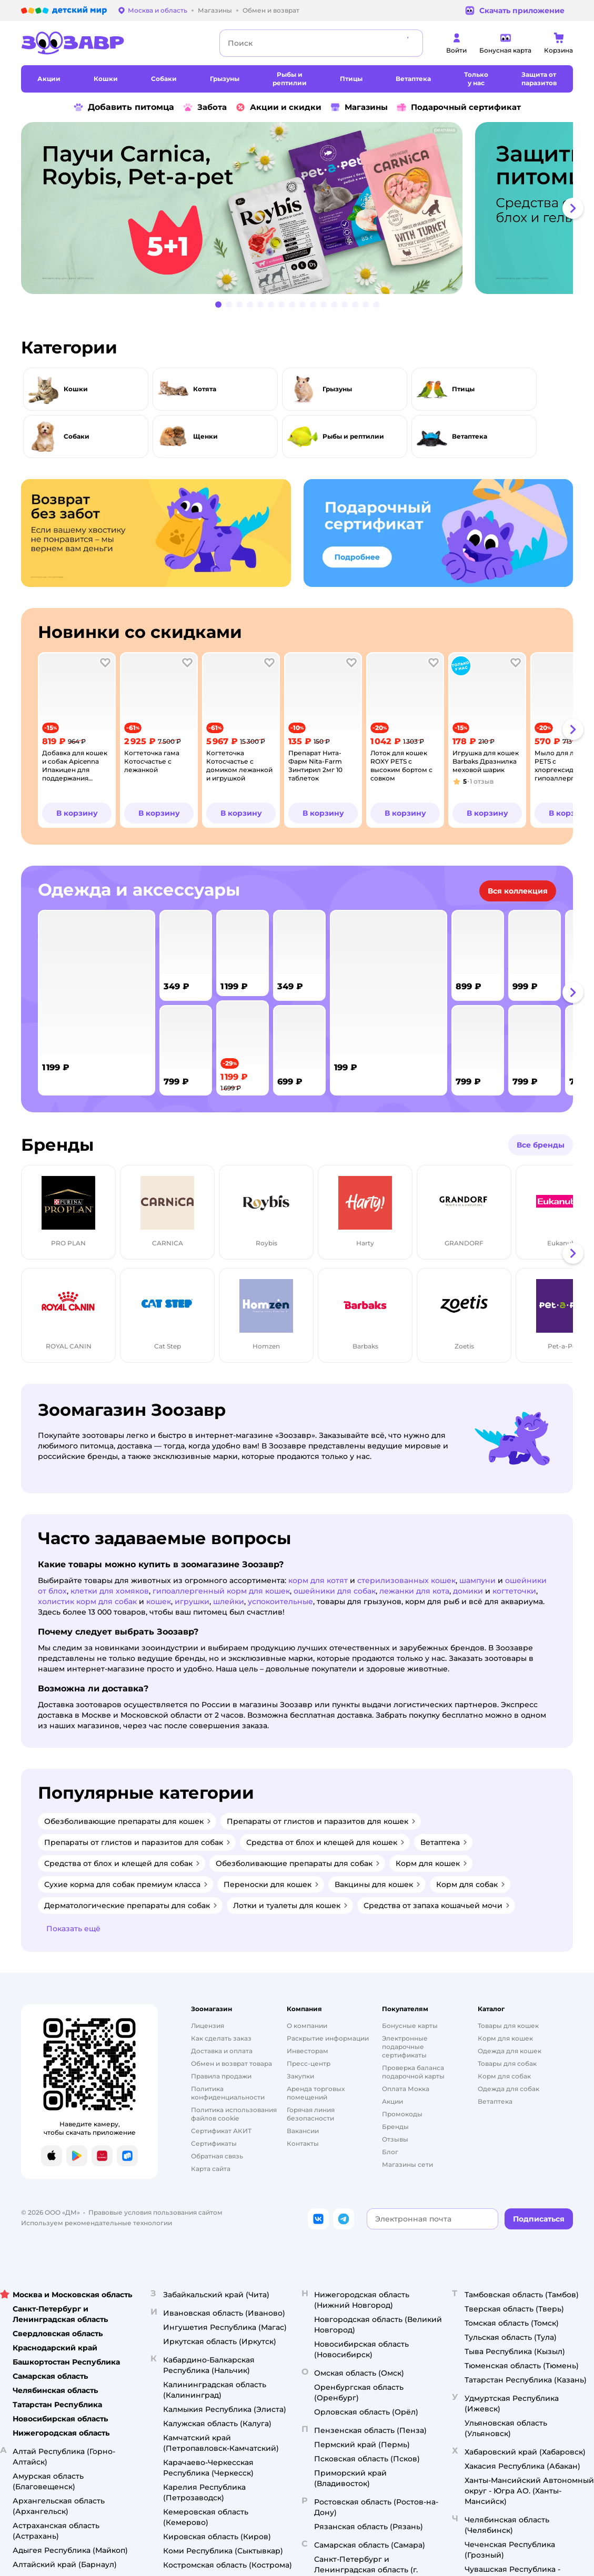  What do you see at coordinates (405, 2089) in the screenshot?
I see `Оплата Мокка` at bounding box center [405, 2089].